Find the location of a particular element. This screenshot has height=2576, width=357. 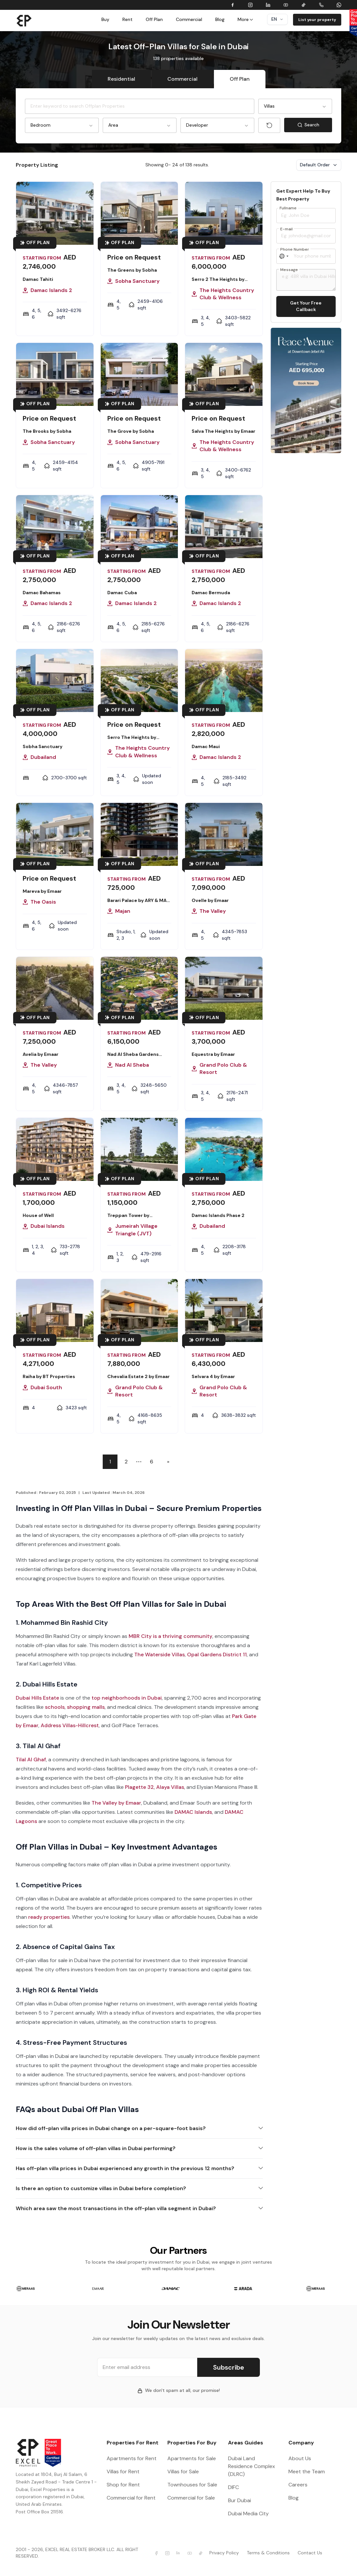

Address Villas-Hillcrest is located at coordinates (70, 1725).